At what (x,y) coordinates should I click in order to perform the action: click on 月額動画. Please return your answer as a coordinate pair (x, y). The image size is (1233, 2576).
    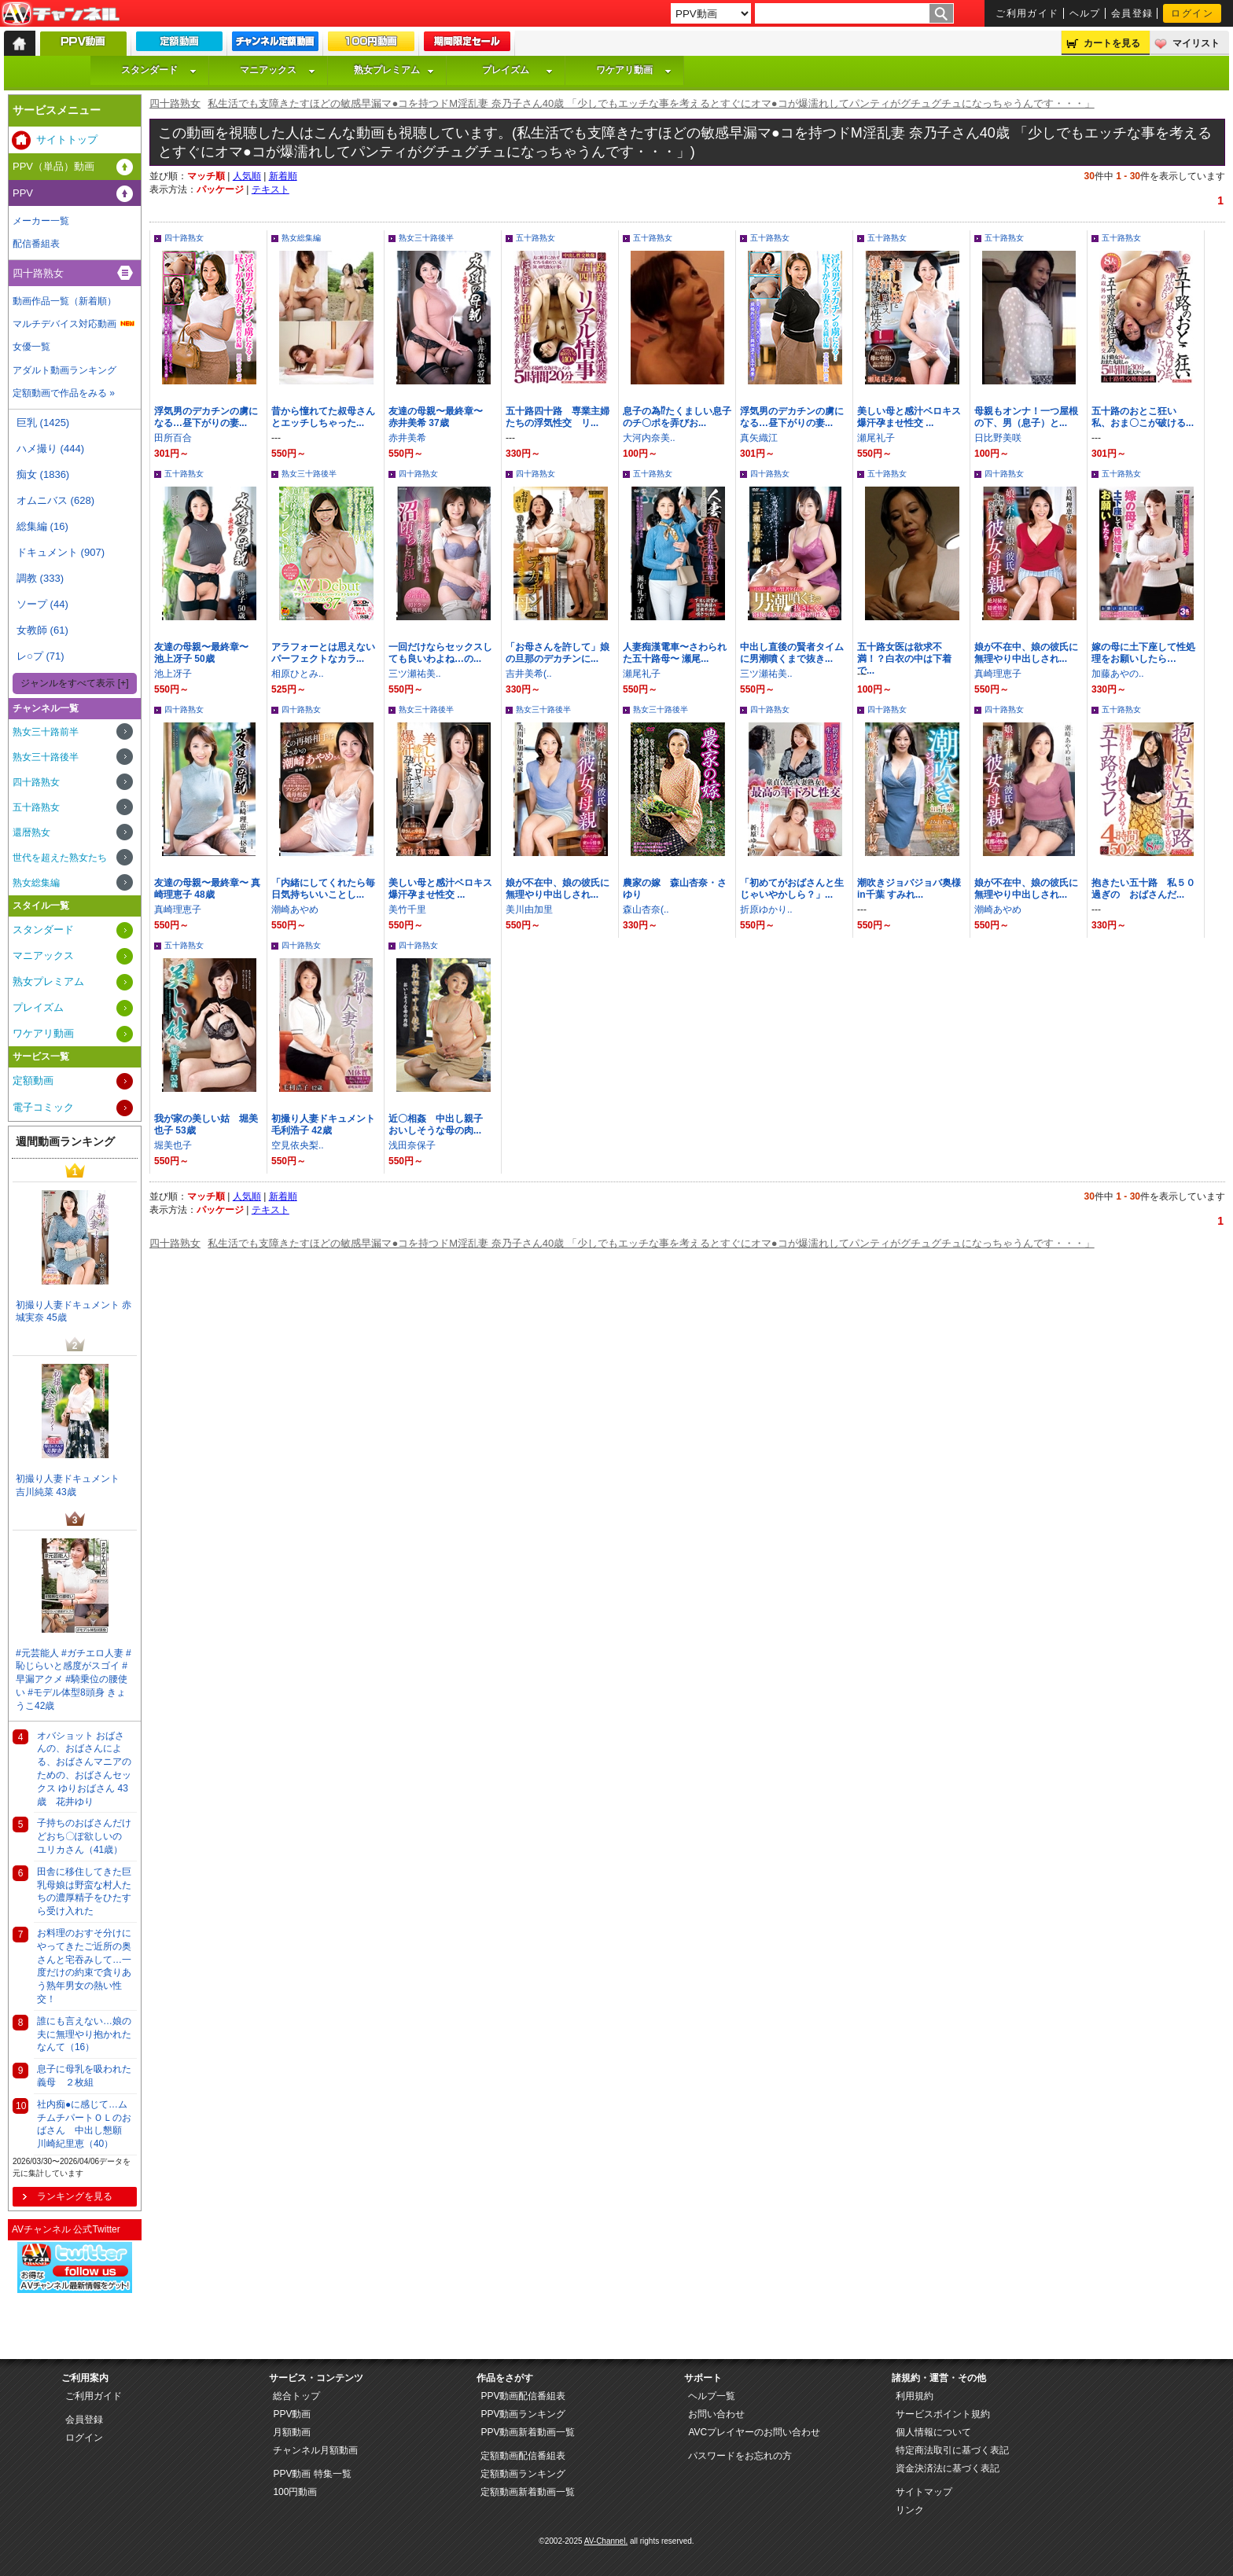
    Looking at the image, I should click on (292, 2432).